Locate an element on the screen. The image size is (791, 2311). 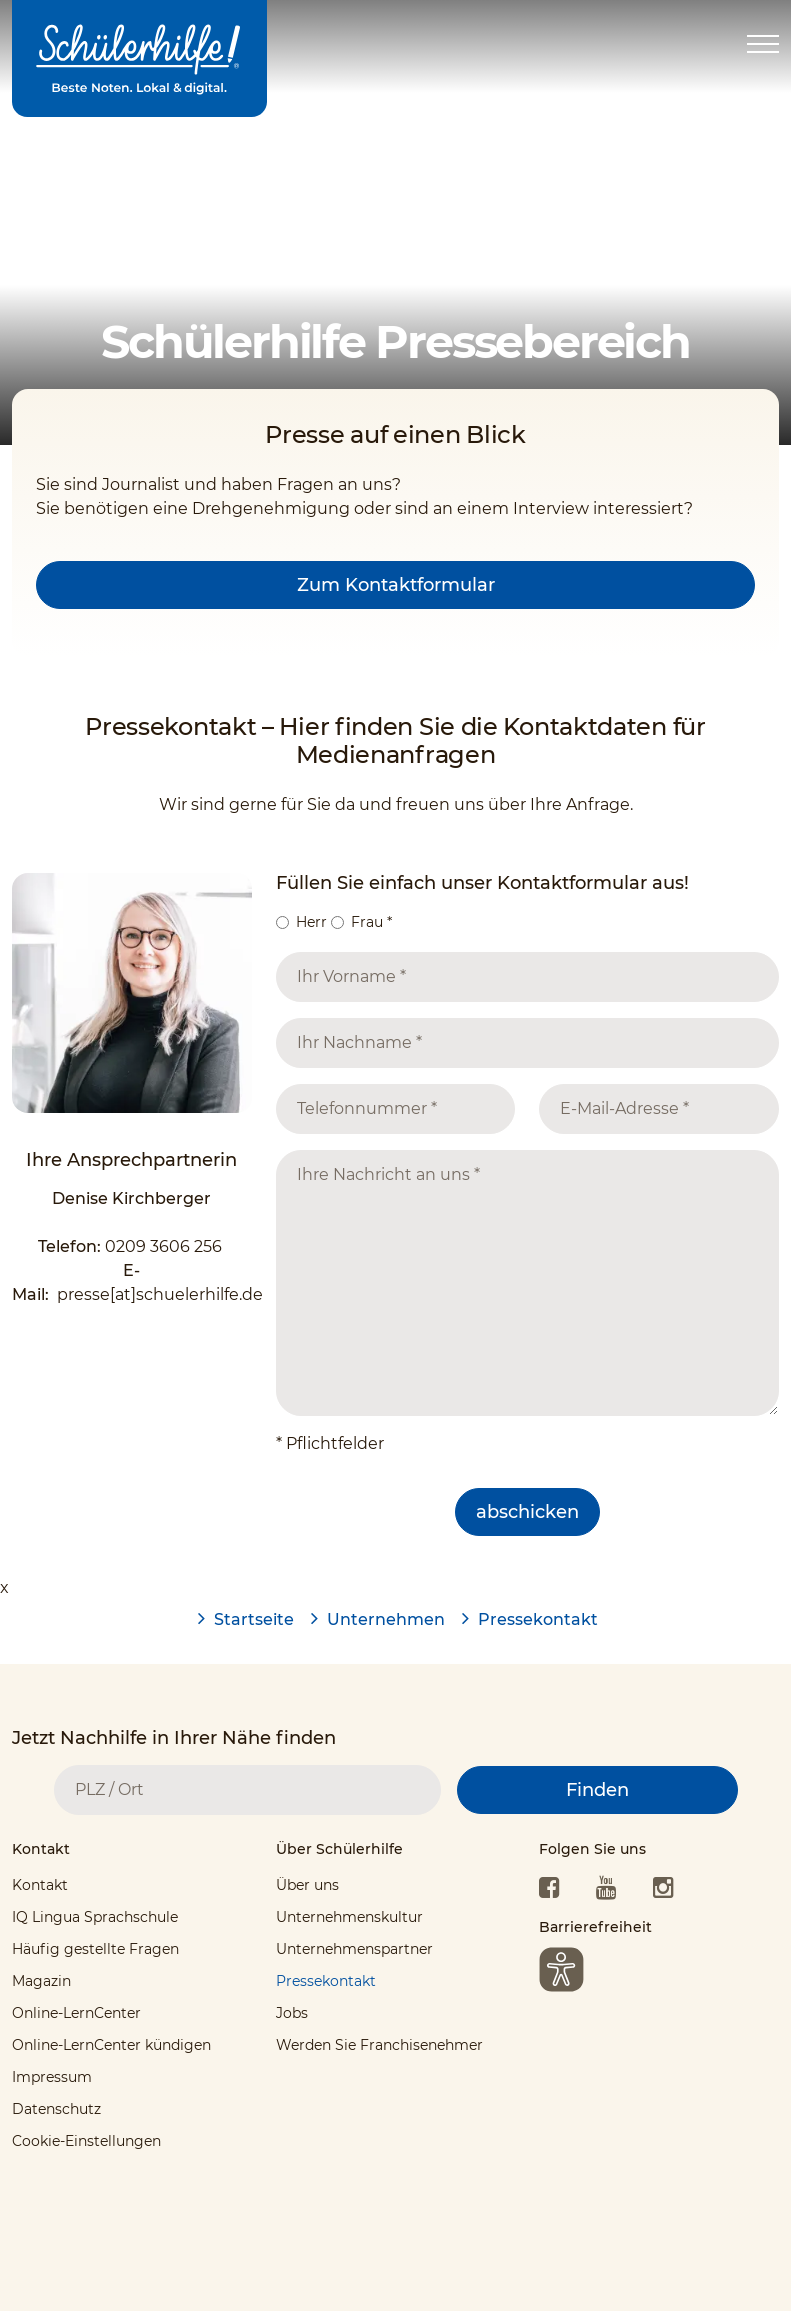
Jobs is located at coordinates (292, 2013).